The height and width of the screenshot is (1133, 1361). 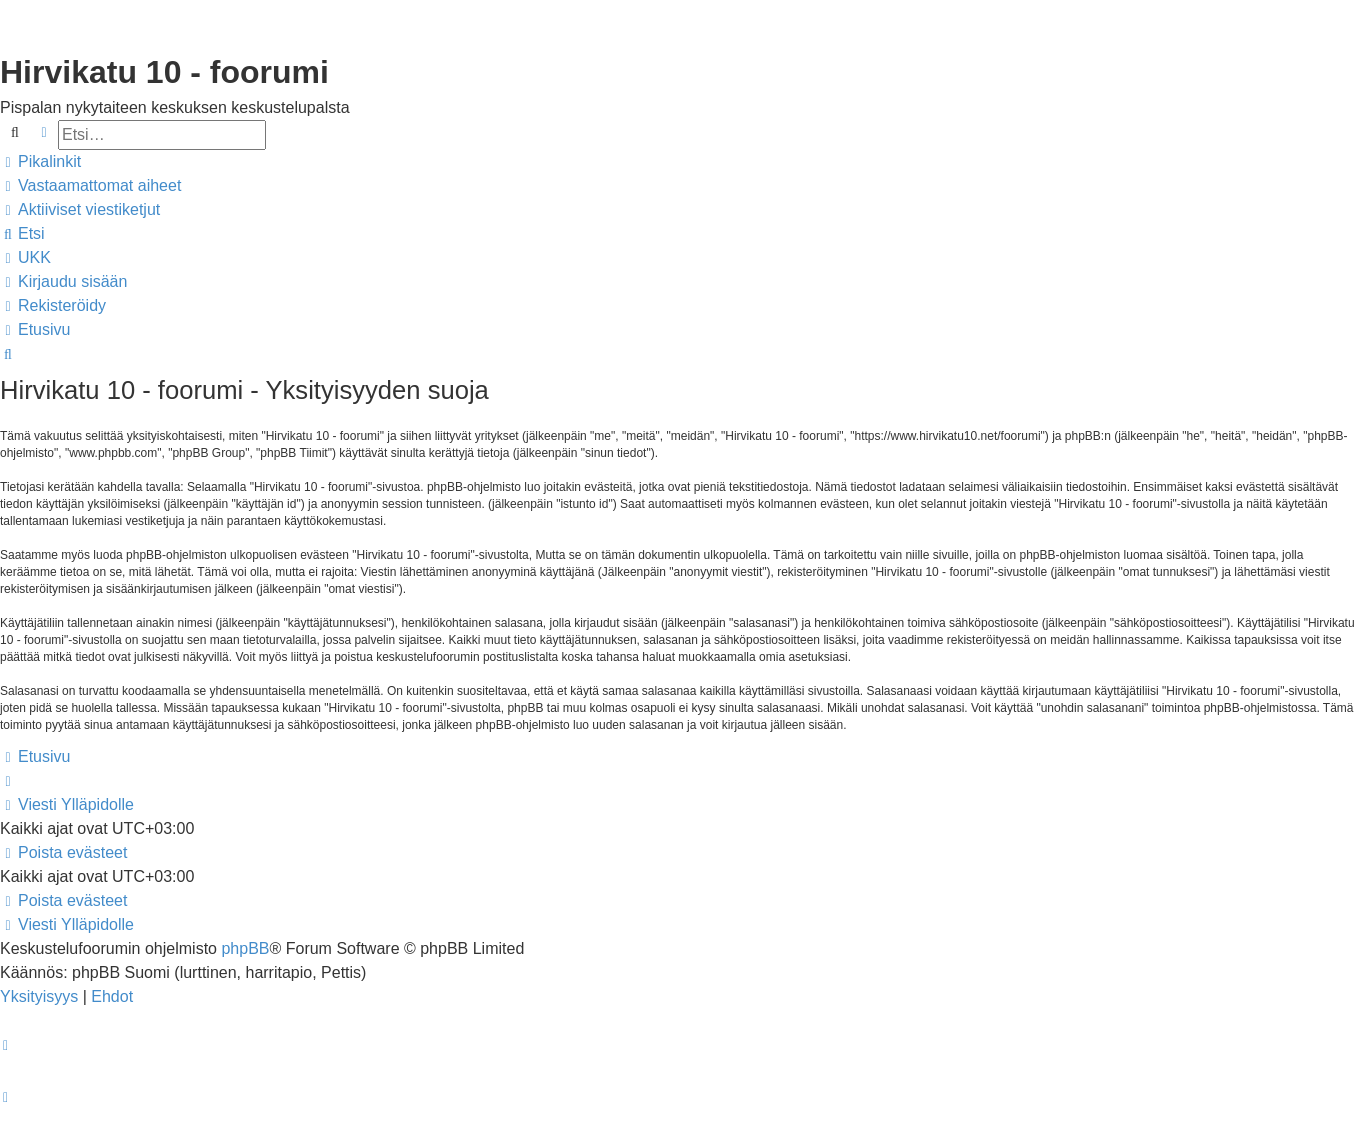 What do you see at coordinates (90, 186) in the screenshot?
I see `[menuitem]` at bounding box center [90, 186].